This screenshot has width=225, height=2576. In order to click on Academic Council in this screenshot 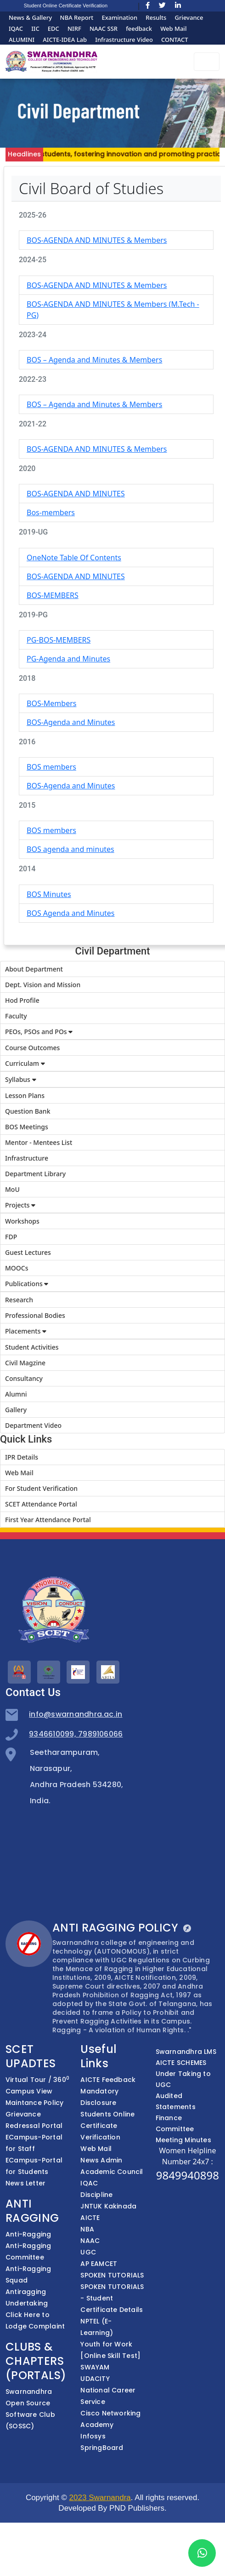, I will do `click(111, 2171)`.